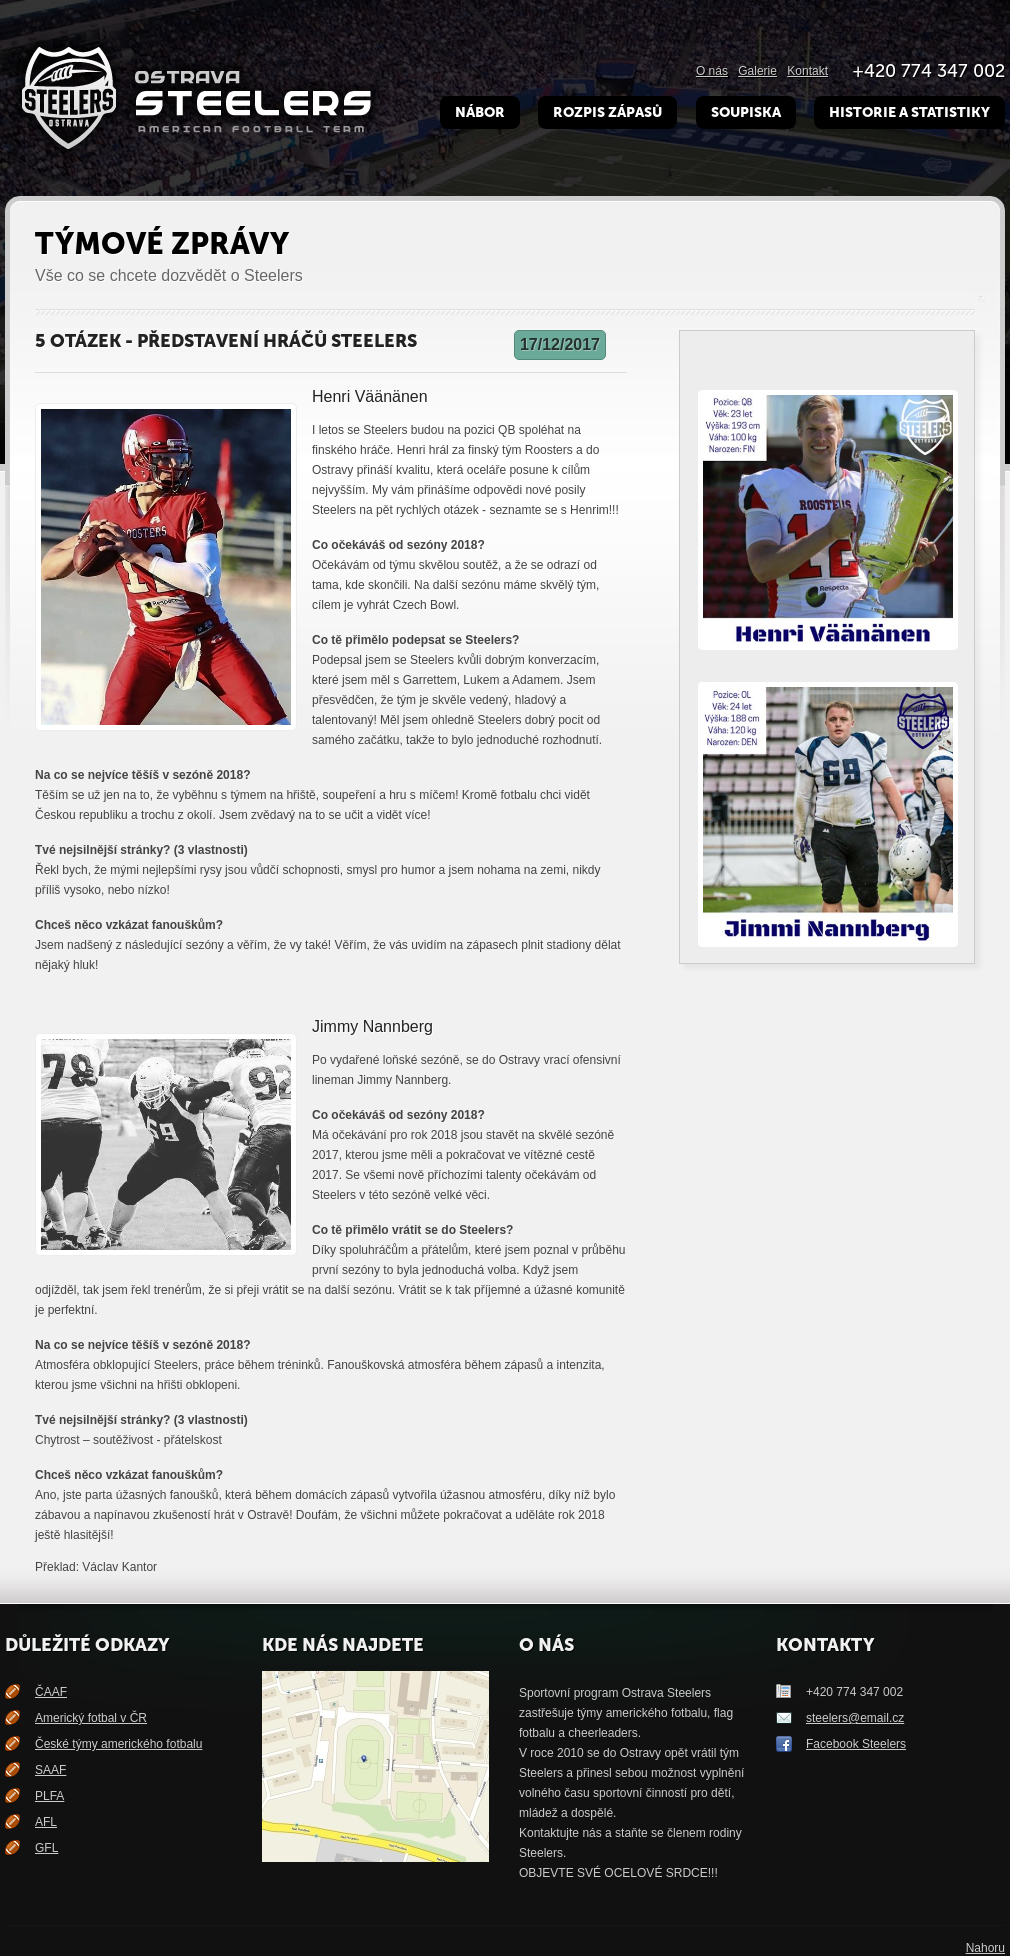 This screenshot has height=1956, width=1010. What do you see at coordinates (46, 1848) in the screenshot?
I see `GFL` at bounding box center [46, 1848].